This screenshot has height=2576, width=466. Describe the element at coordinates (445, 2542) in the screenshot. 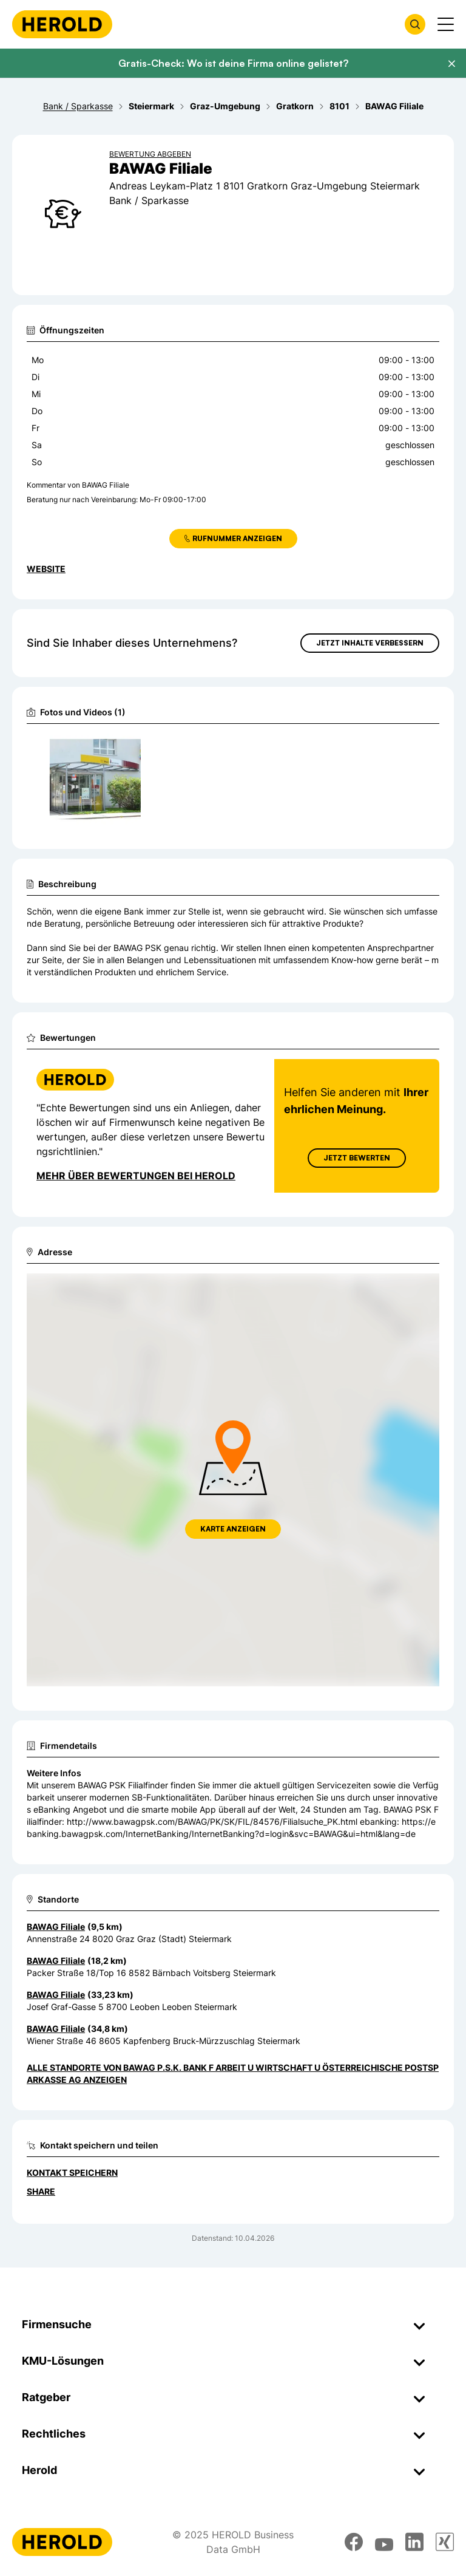

I see `[xing]` at that location.